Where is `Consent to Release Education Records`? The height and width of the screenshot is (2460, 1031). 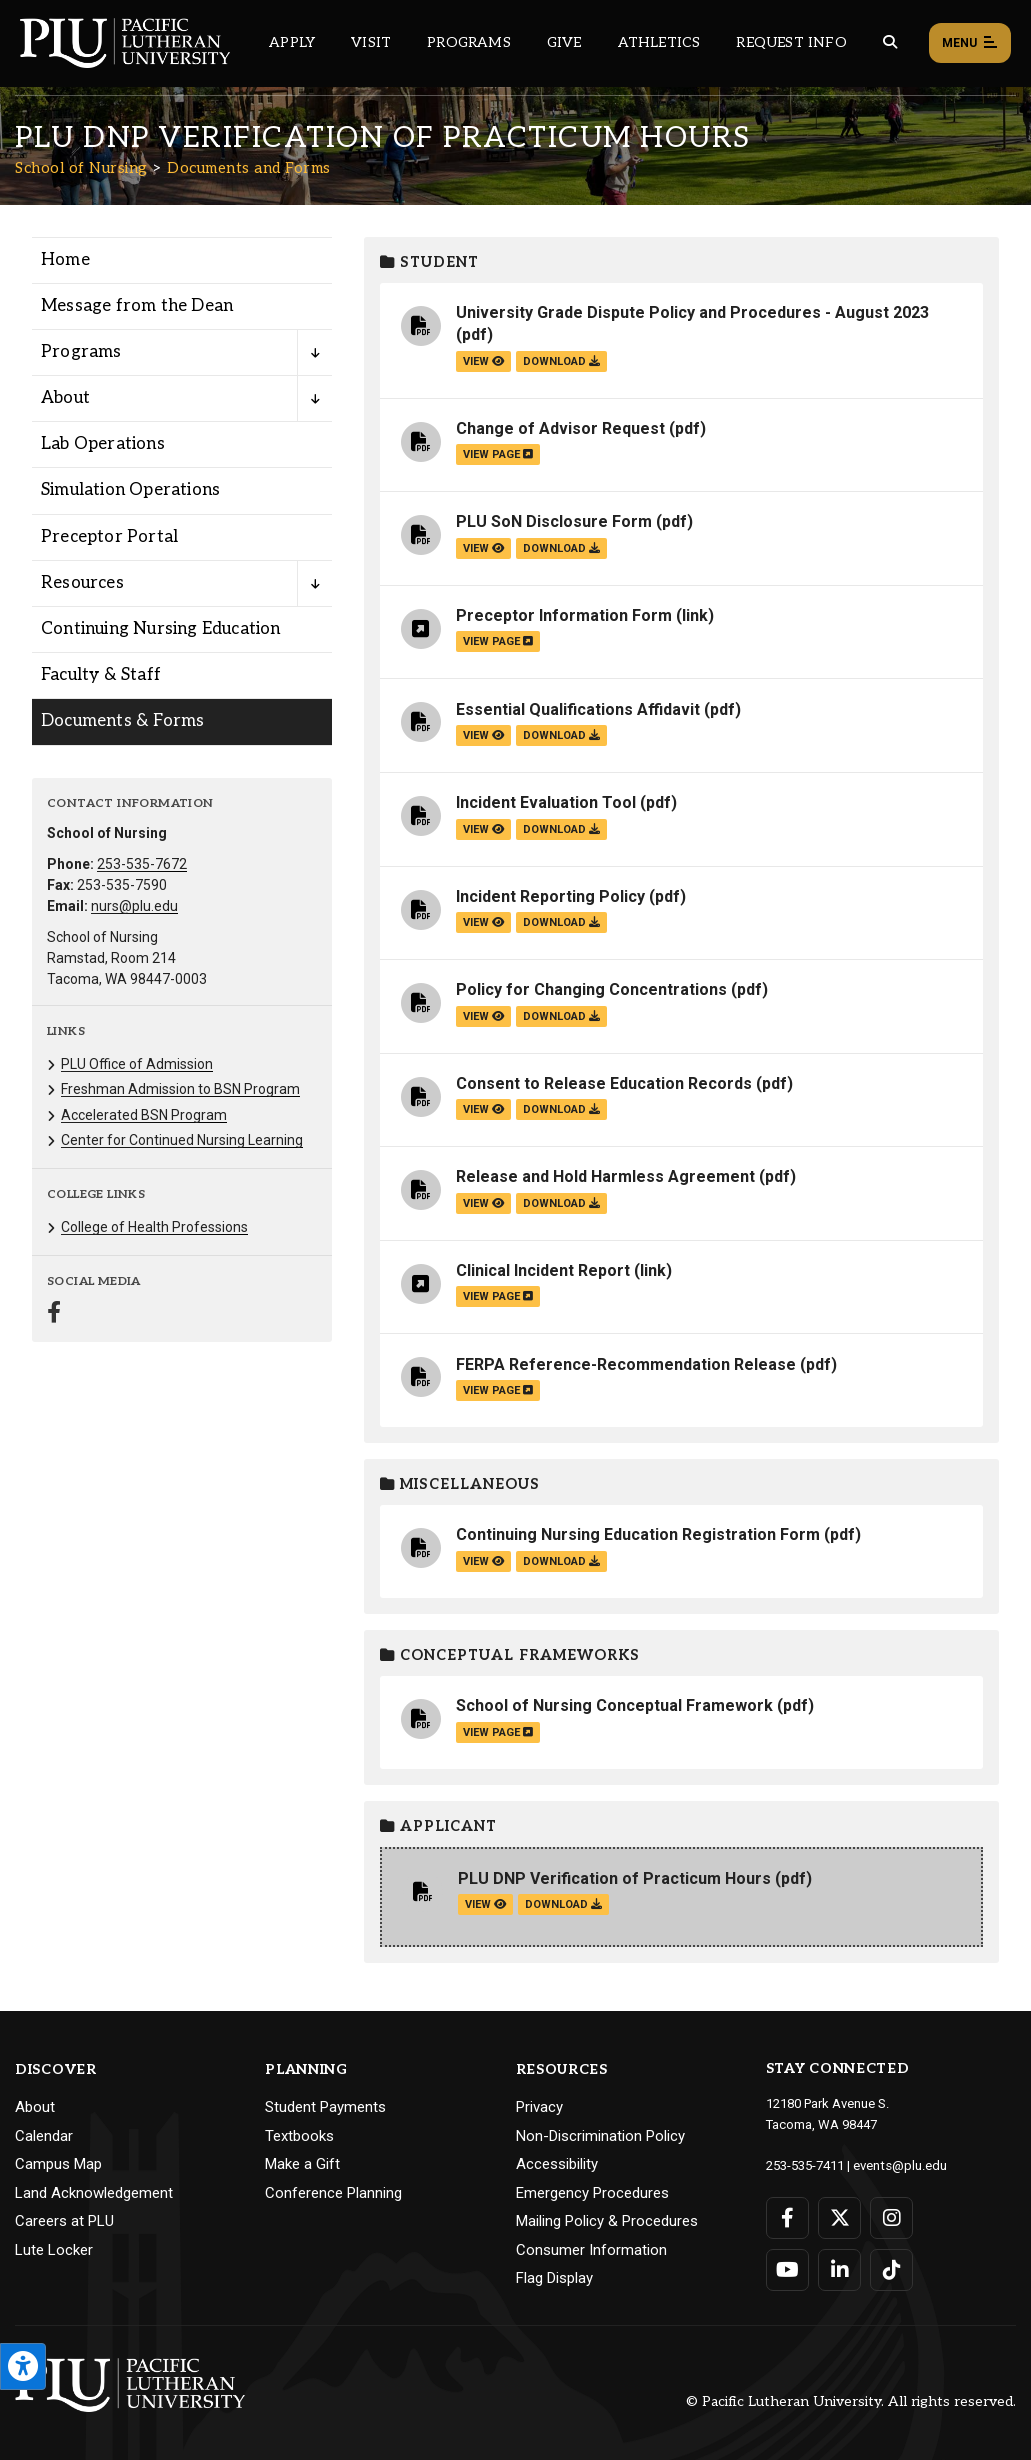
Consent to Release Education Records is located at coordinates (604, 1083).